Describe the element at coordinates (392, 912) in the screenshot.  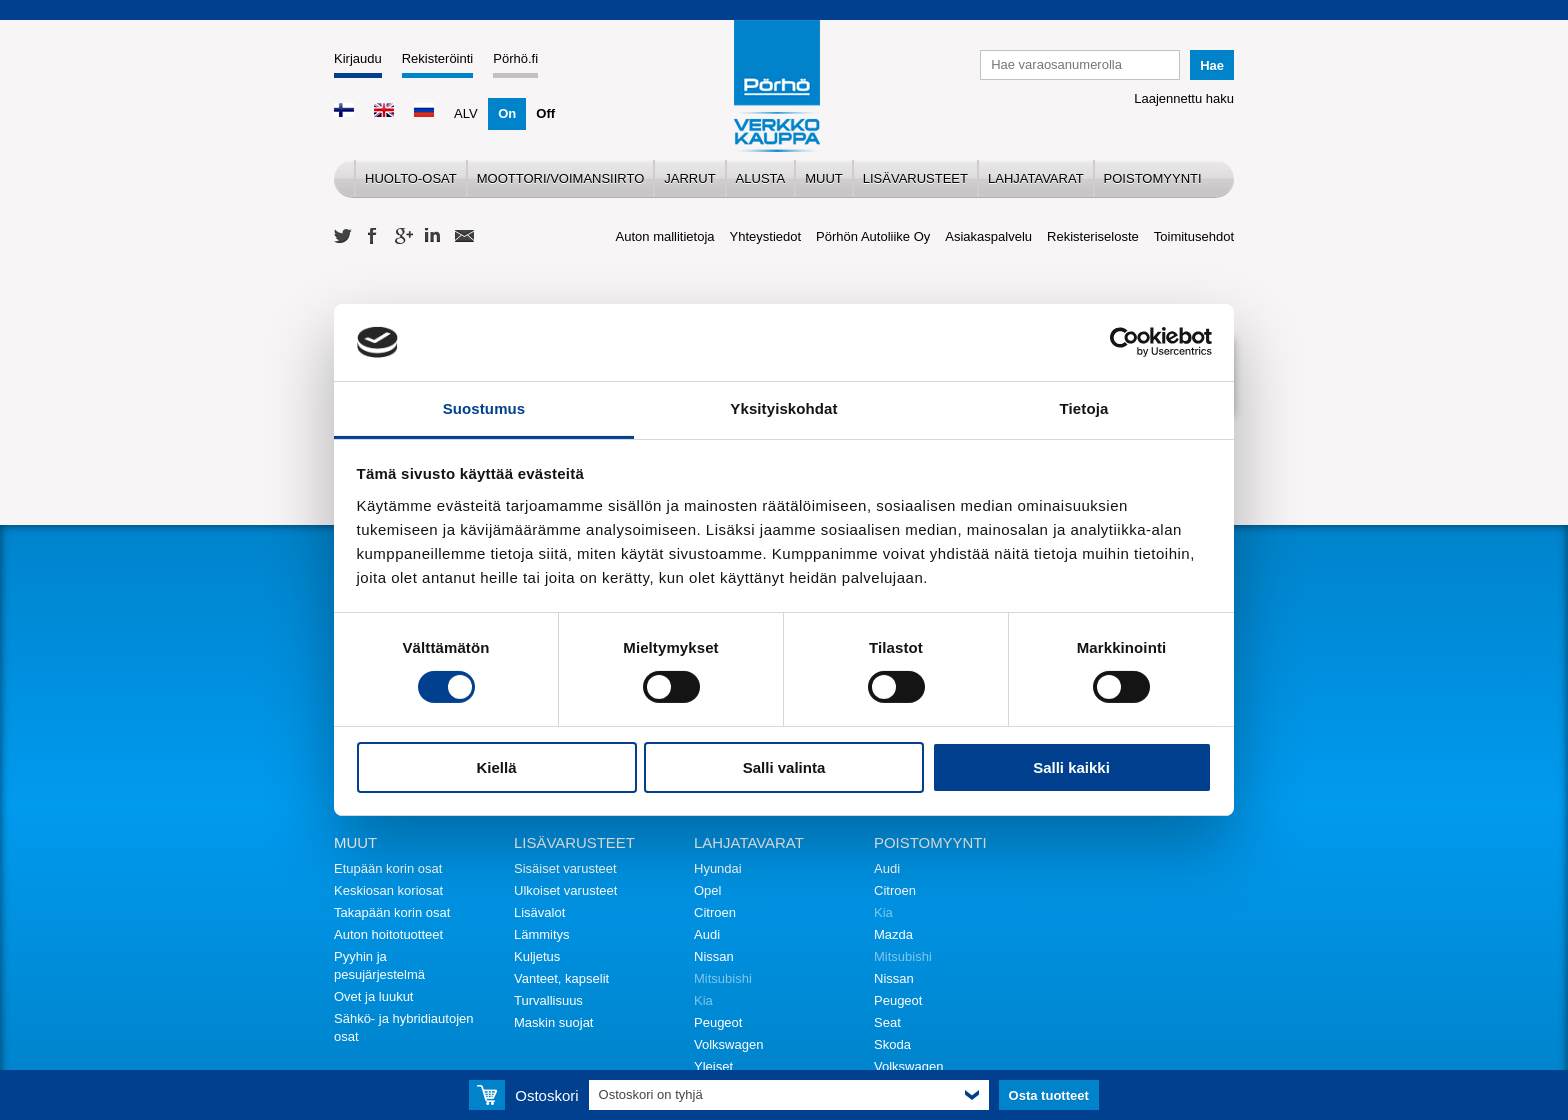
I see `Takapään korin osat` at that location.